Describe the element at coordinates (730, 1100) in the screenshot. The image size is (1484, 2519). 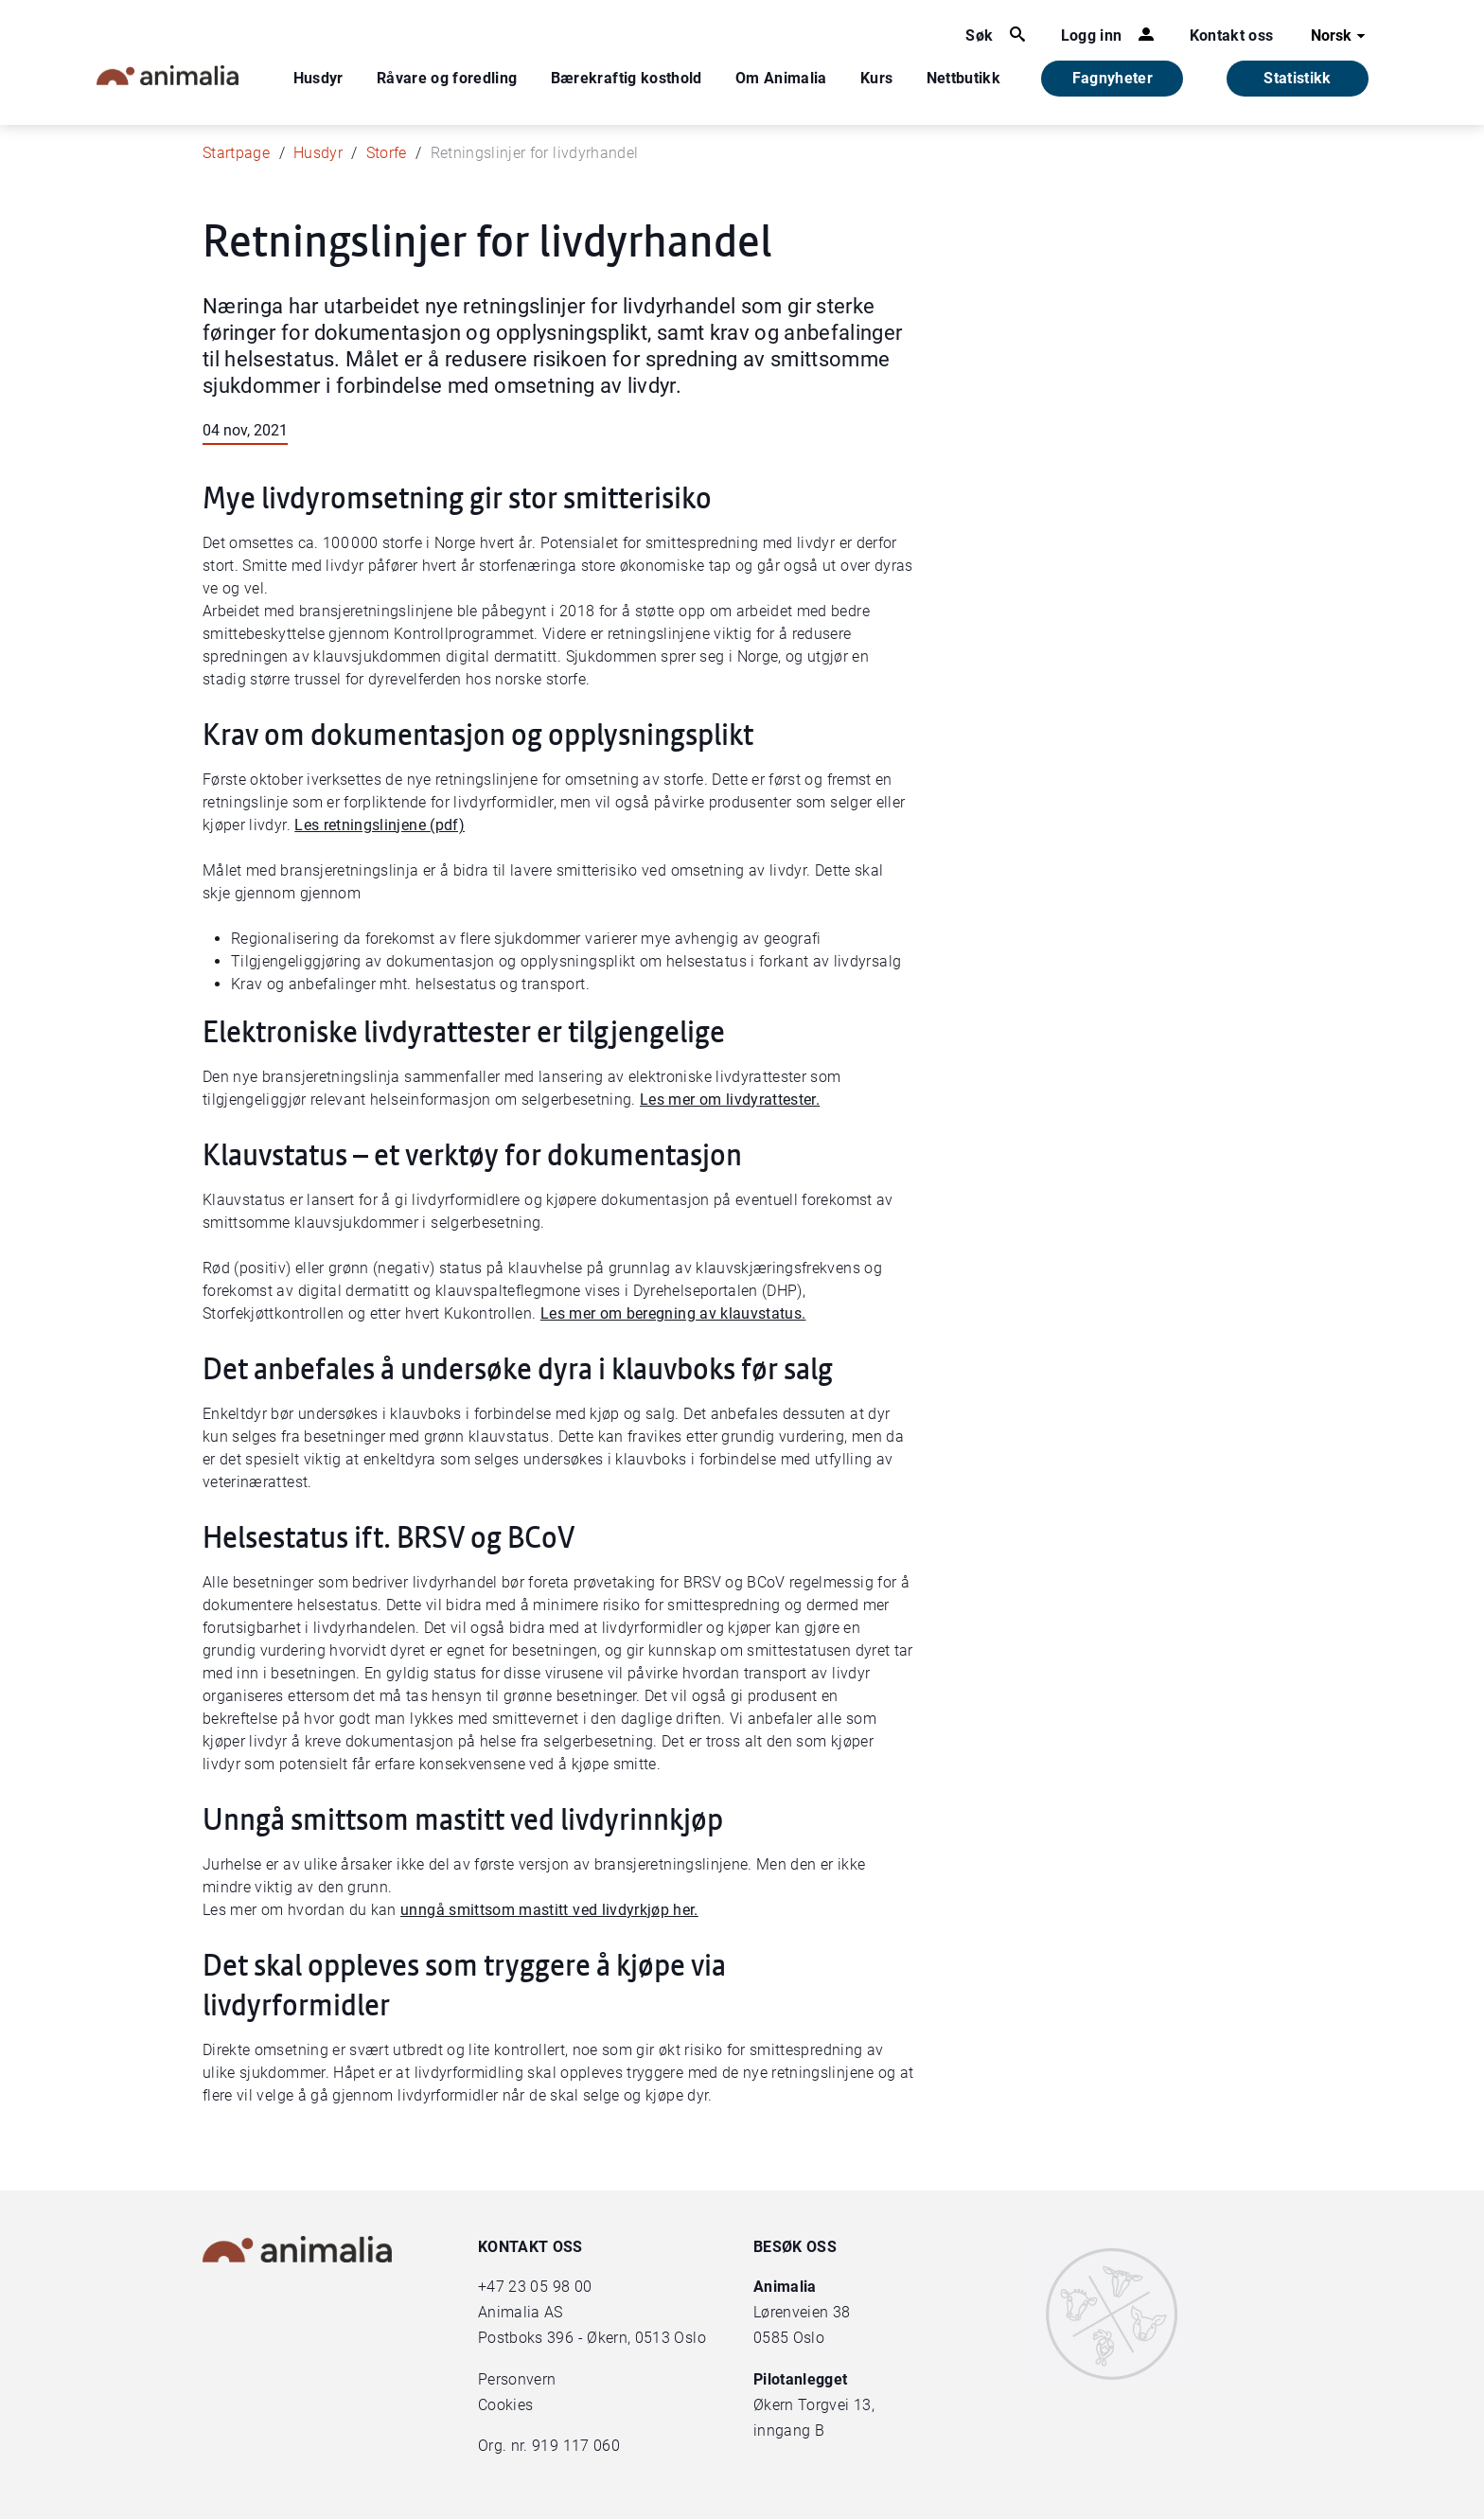
I see `Les mer om livdyrattester.` at that location.